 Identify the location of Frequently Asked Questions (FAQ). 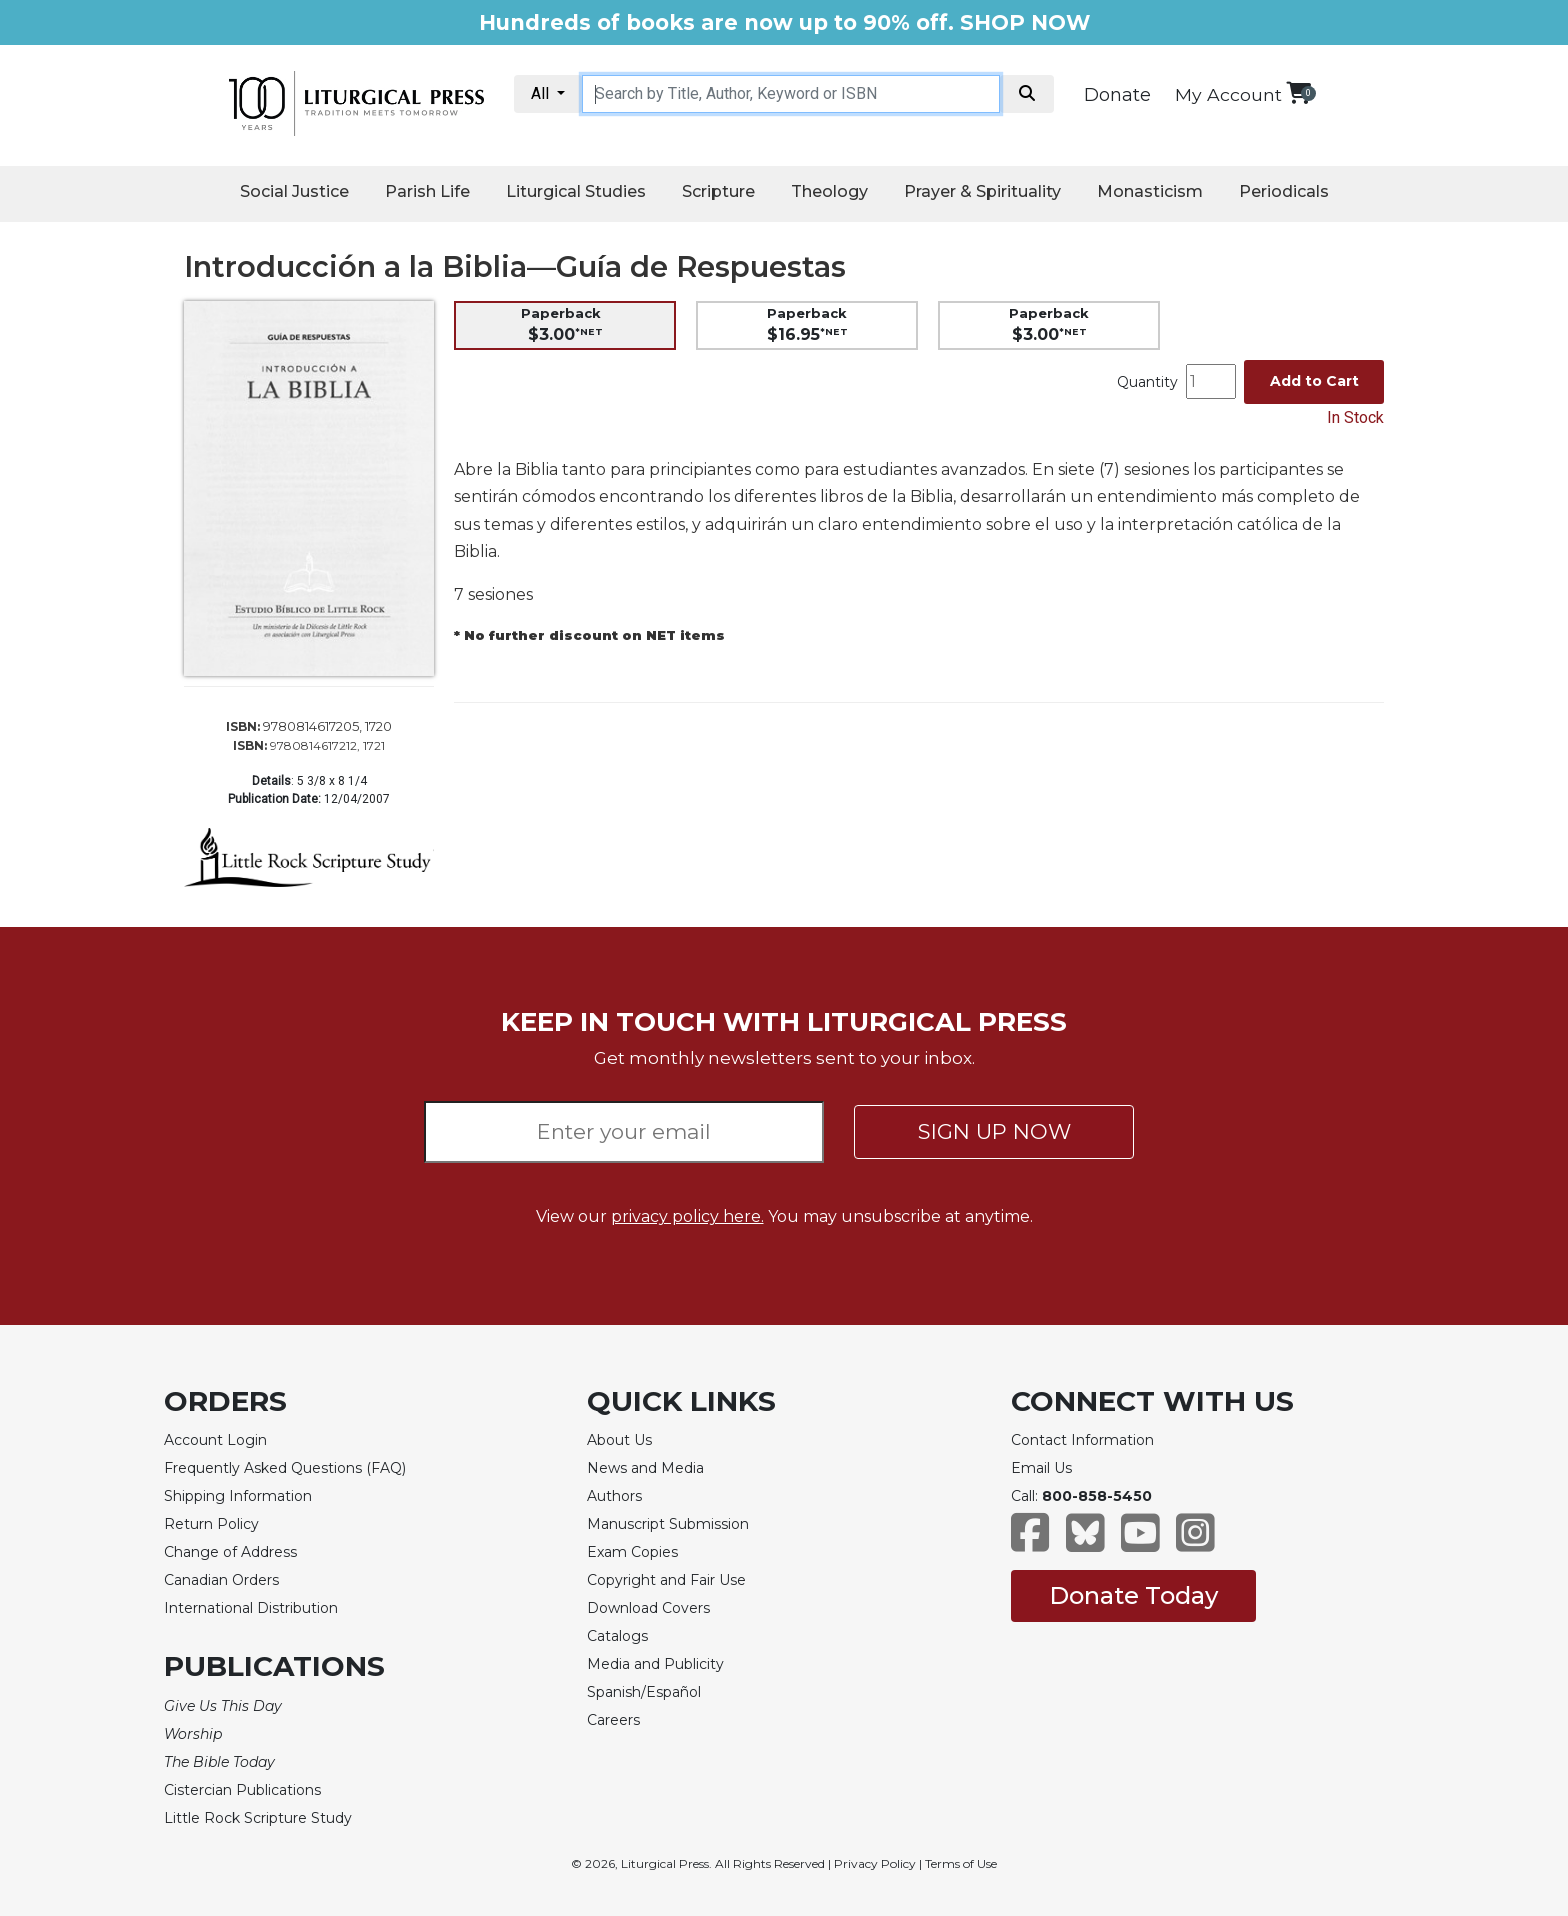
(285, 1468).